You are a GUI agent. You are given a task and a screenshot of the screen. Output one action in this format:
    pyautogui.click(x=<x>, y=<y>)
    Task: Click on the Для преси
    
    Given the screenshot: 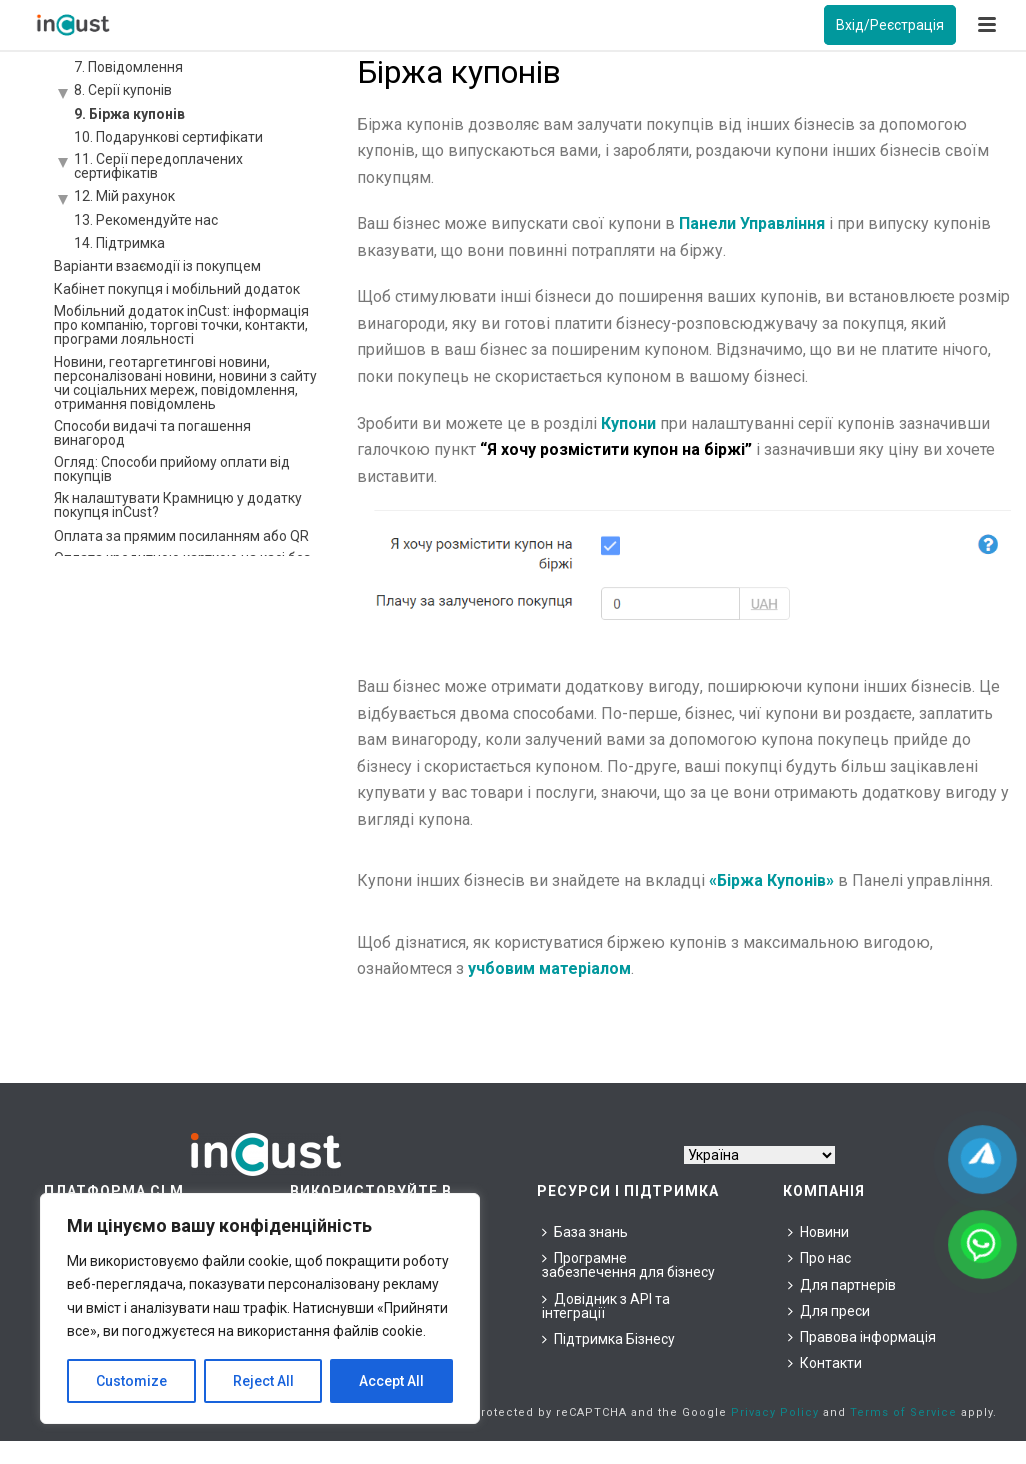 What is the action you would take?
    pyautogui.click(x=829, y=1311)
    